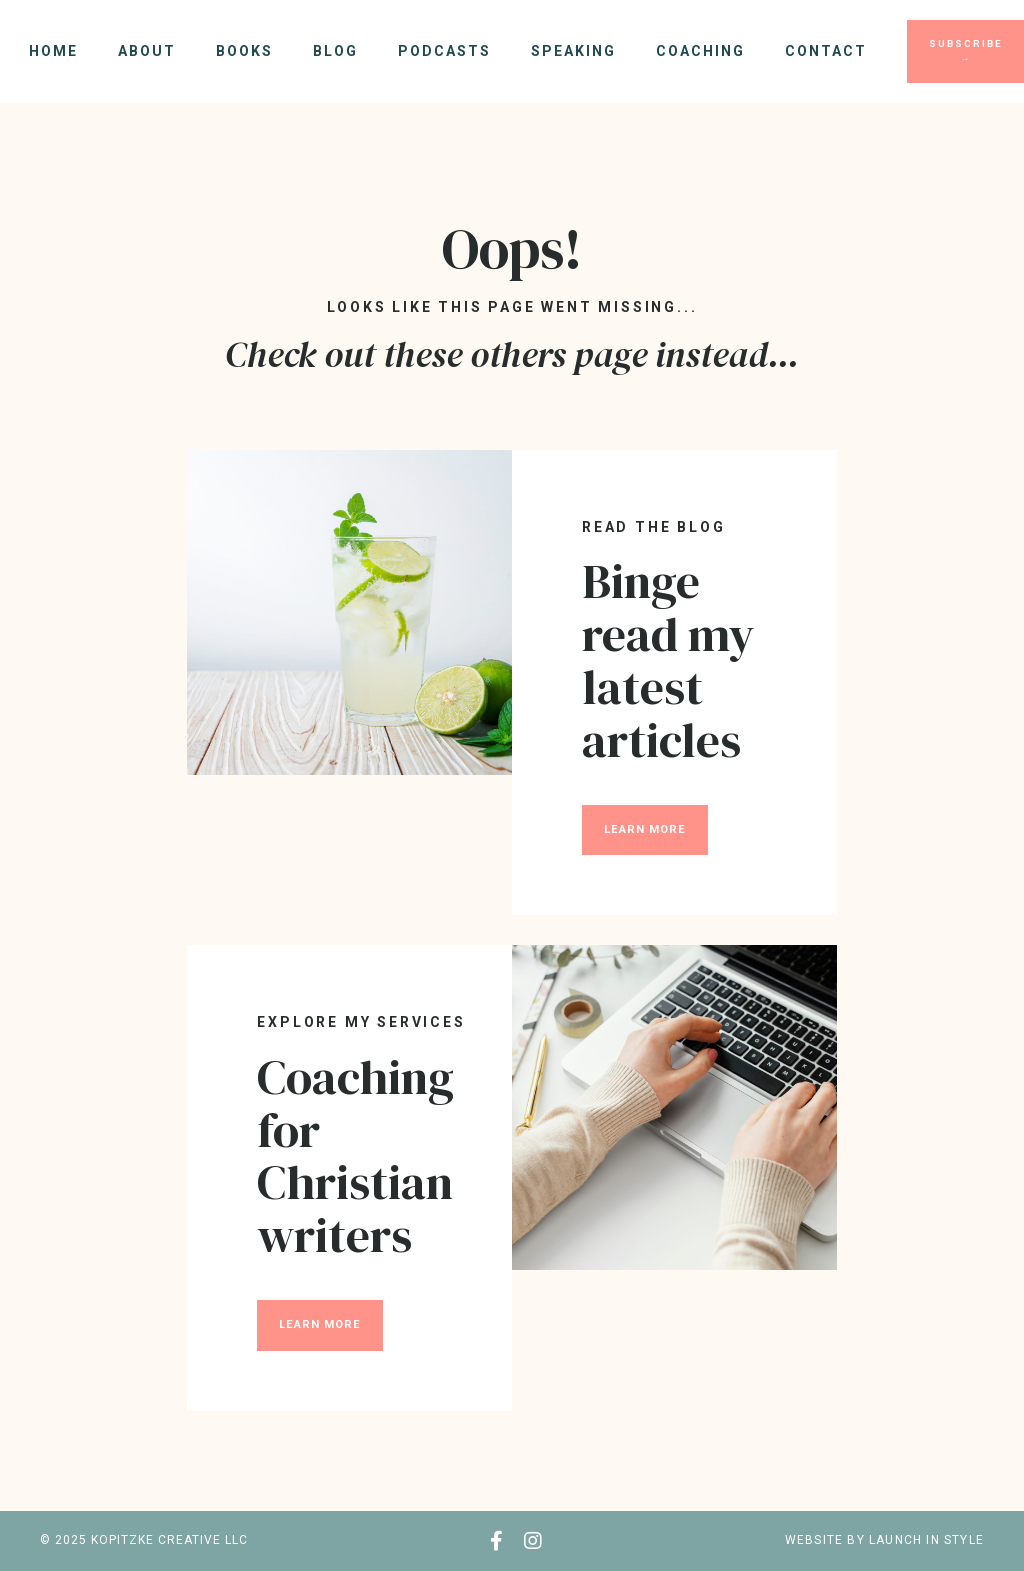  What do you see at coordinates (335, 51) in the screenshot?
I see `Blog` at bounding box center [335, 51].